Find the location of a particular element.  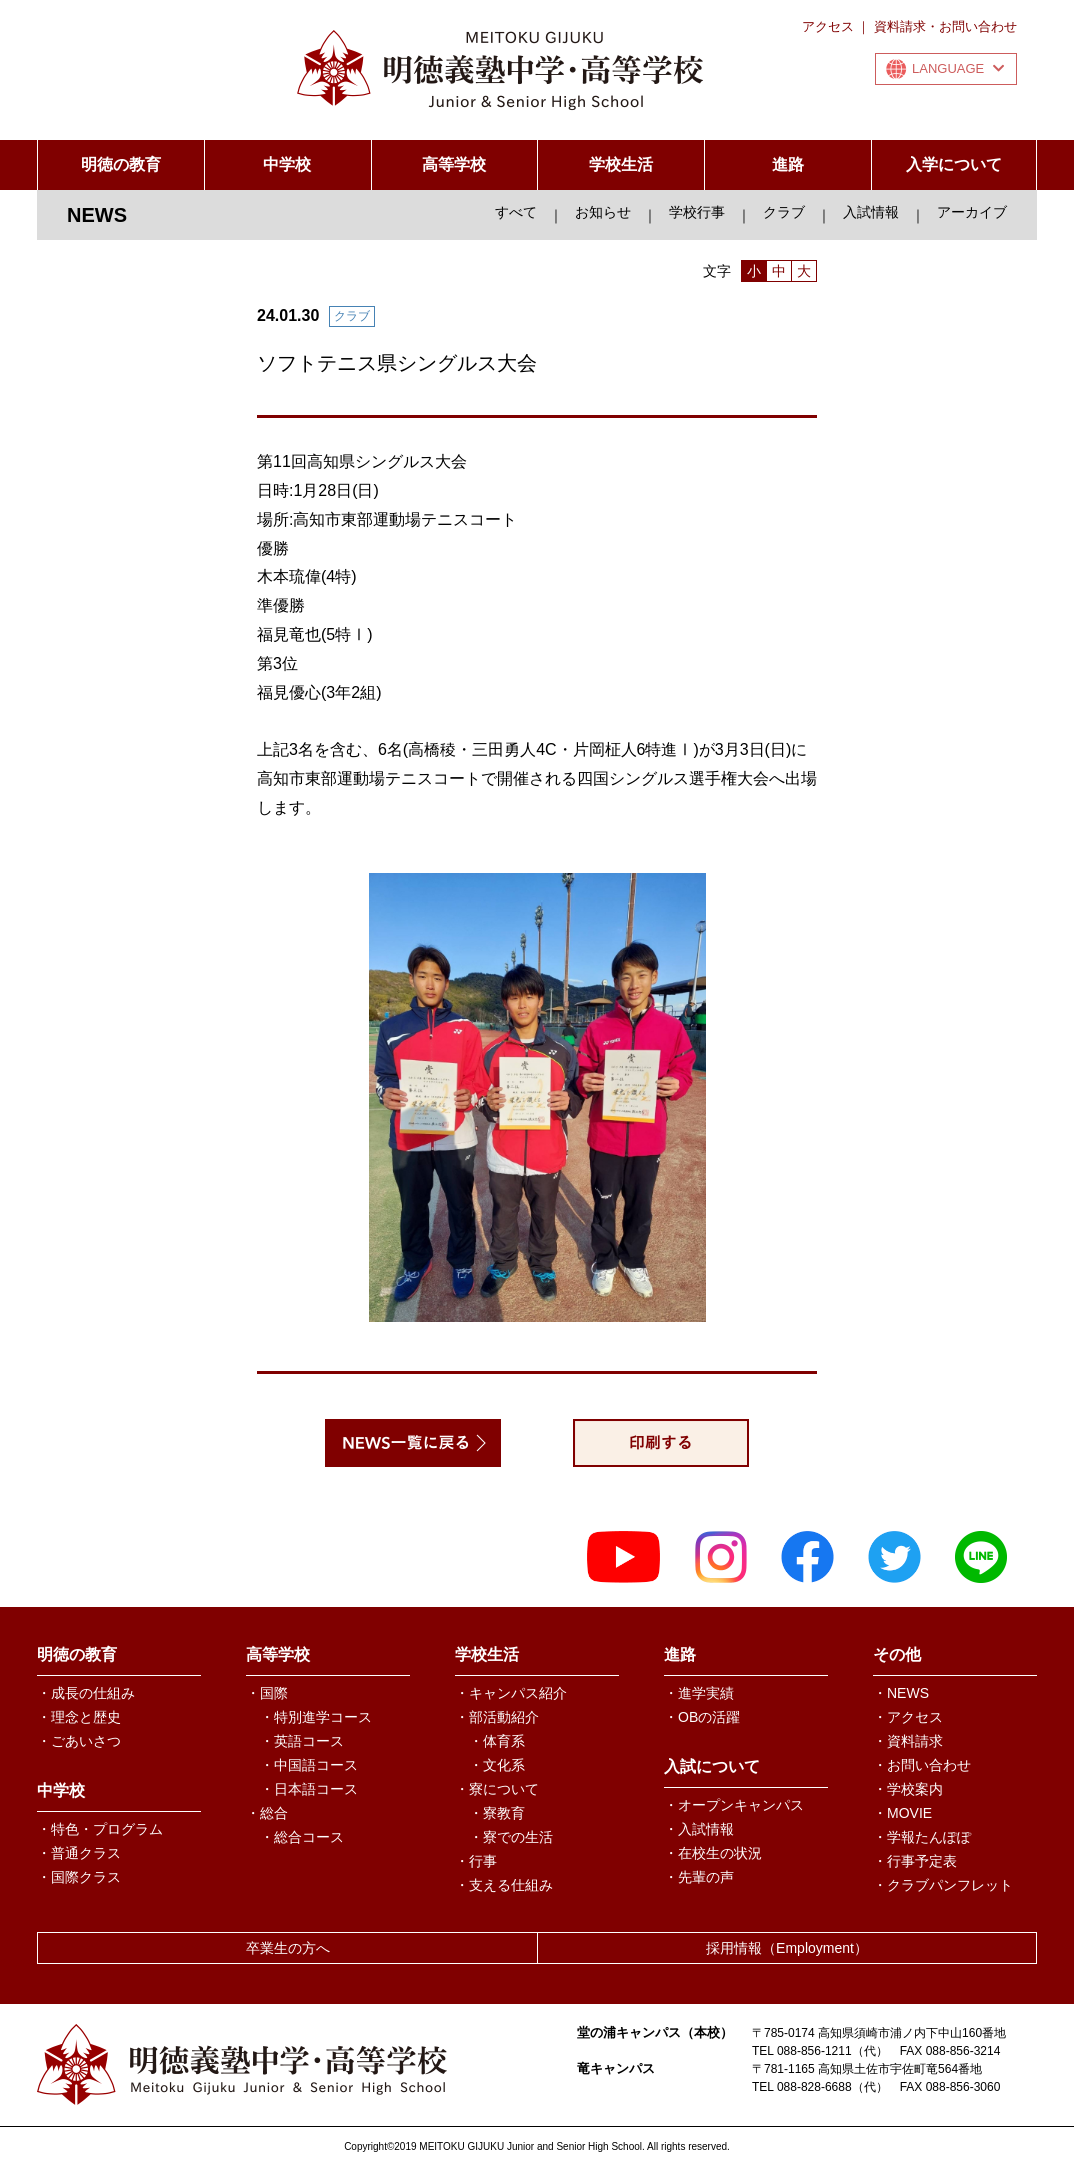

・支える仕組み is located at coordinates (504, 1885).